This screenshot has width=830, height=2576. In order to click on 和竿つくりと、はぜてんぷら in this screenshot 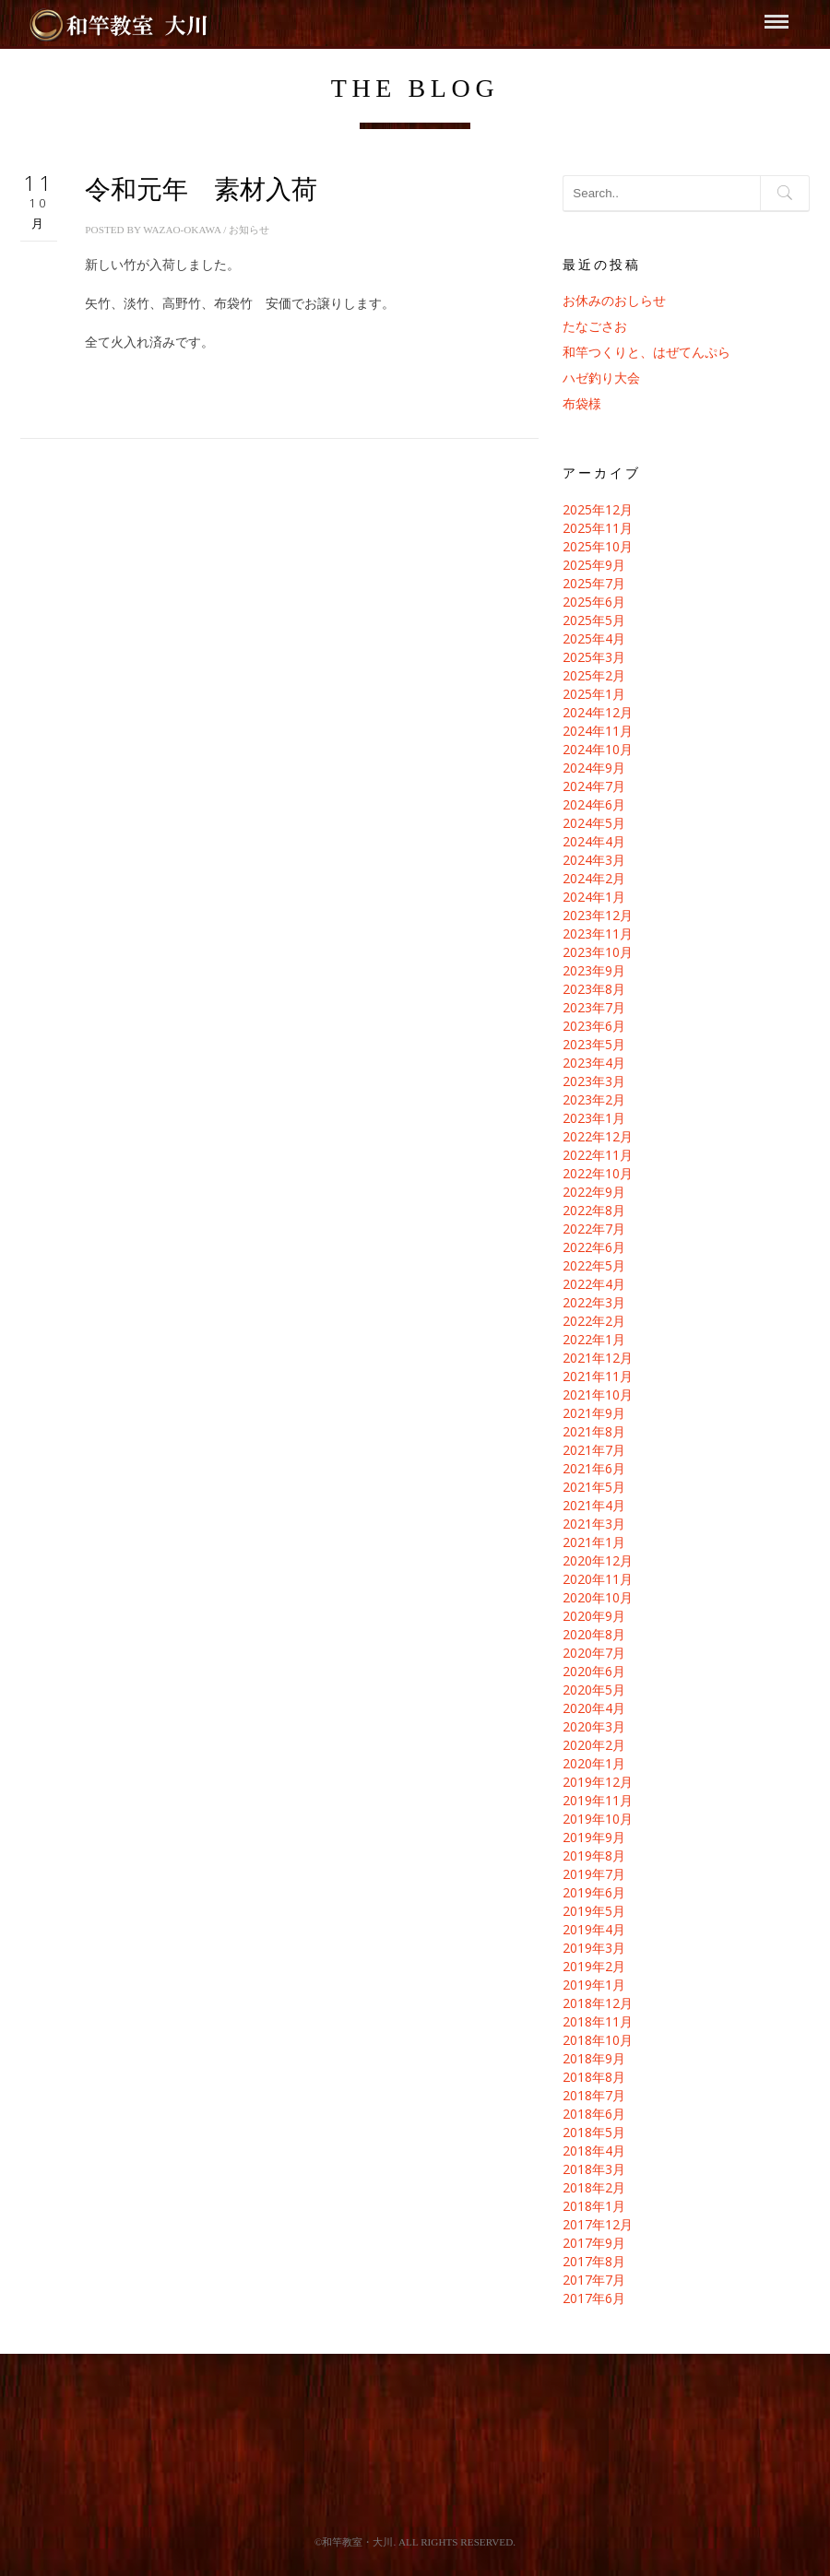, I will do `click(646, 351)`.